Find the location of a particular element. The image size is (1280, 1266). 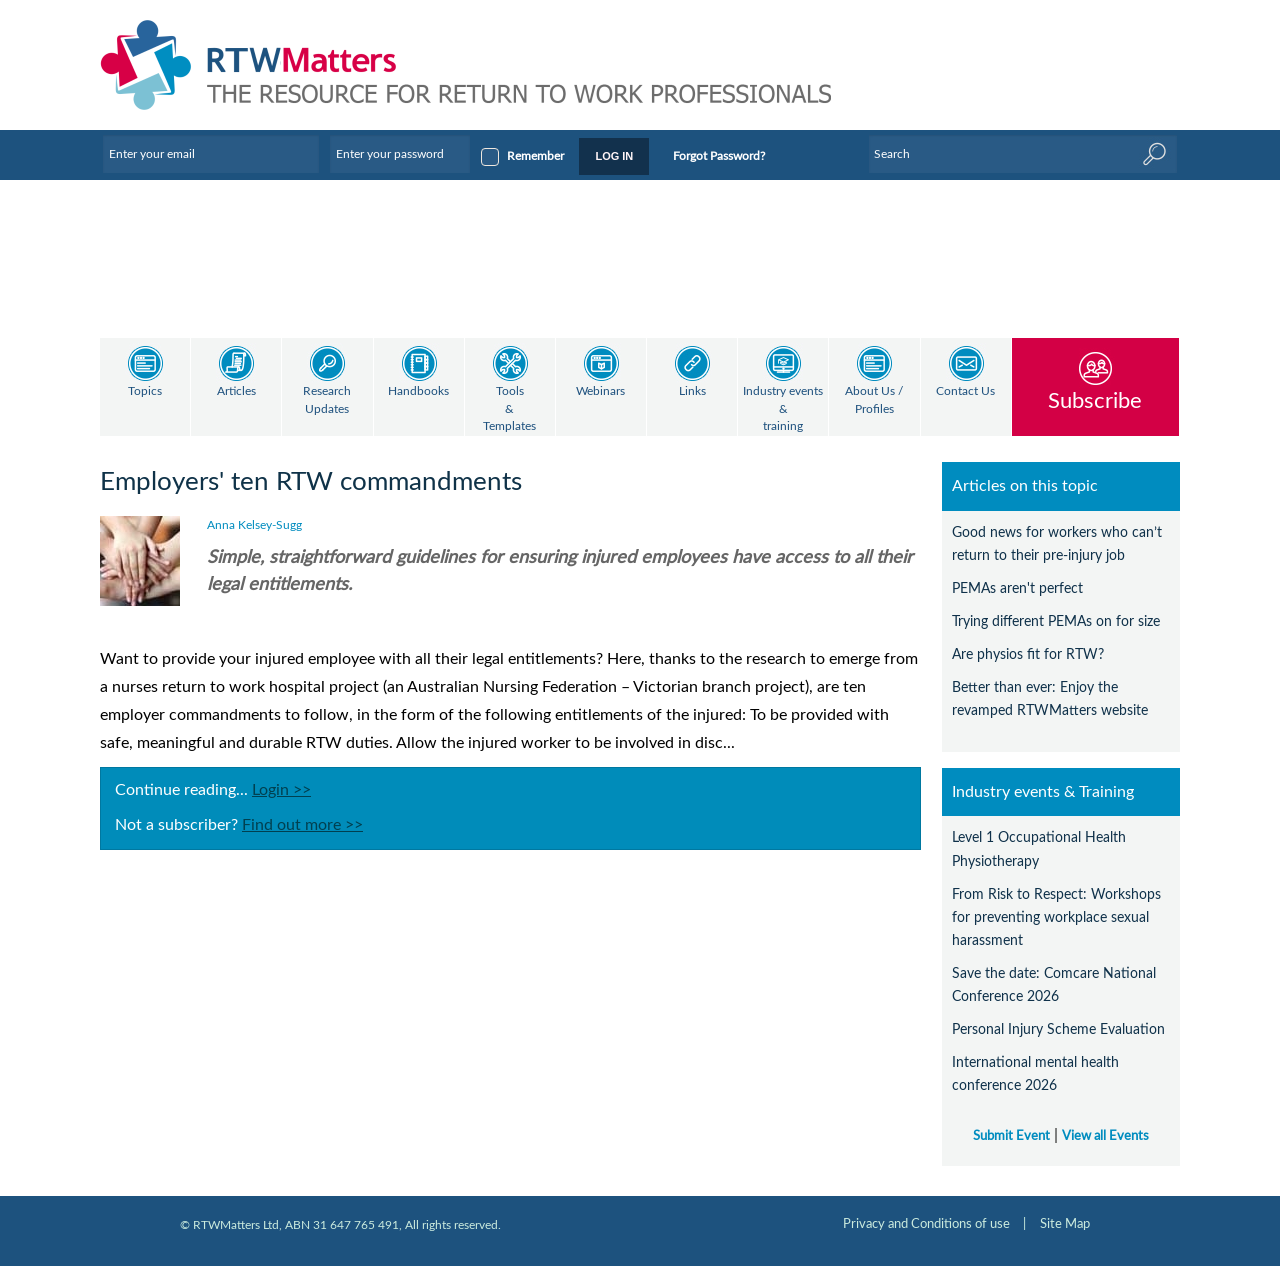

Anna Kelsey-Sugg is located at coordinates (254, 525).